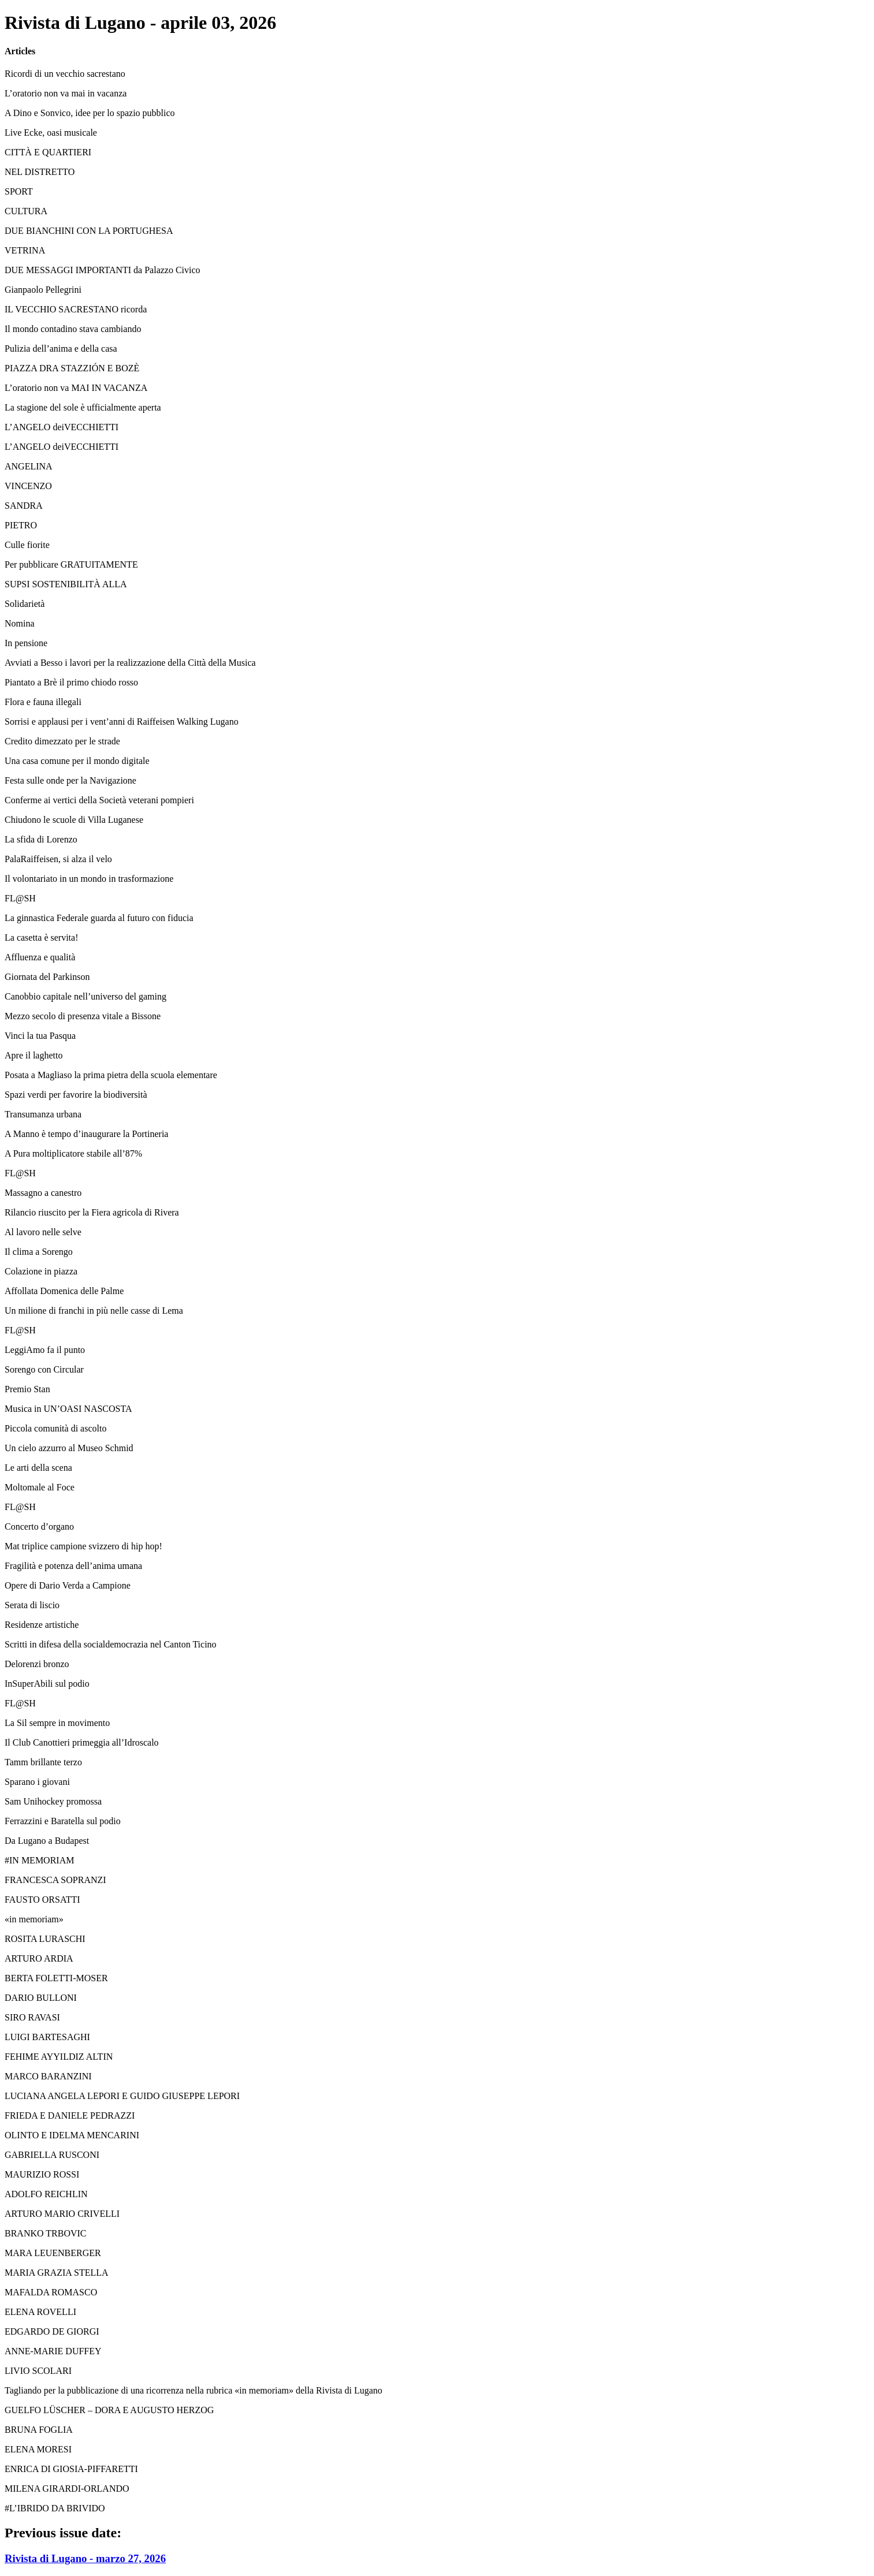 Image resolution: width=874 pixels, height=2576 pixels. I want to click on CITTÀ E QUARTIERI, so click(48, 152).